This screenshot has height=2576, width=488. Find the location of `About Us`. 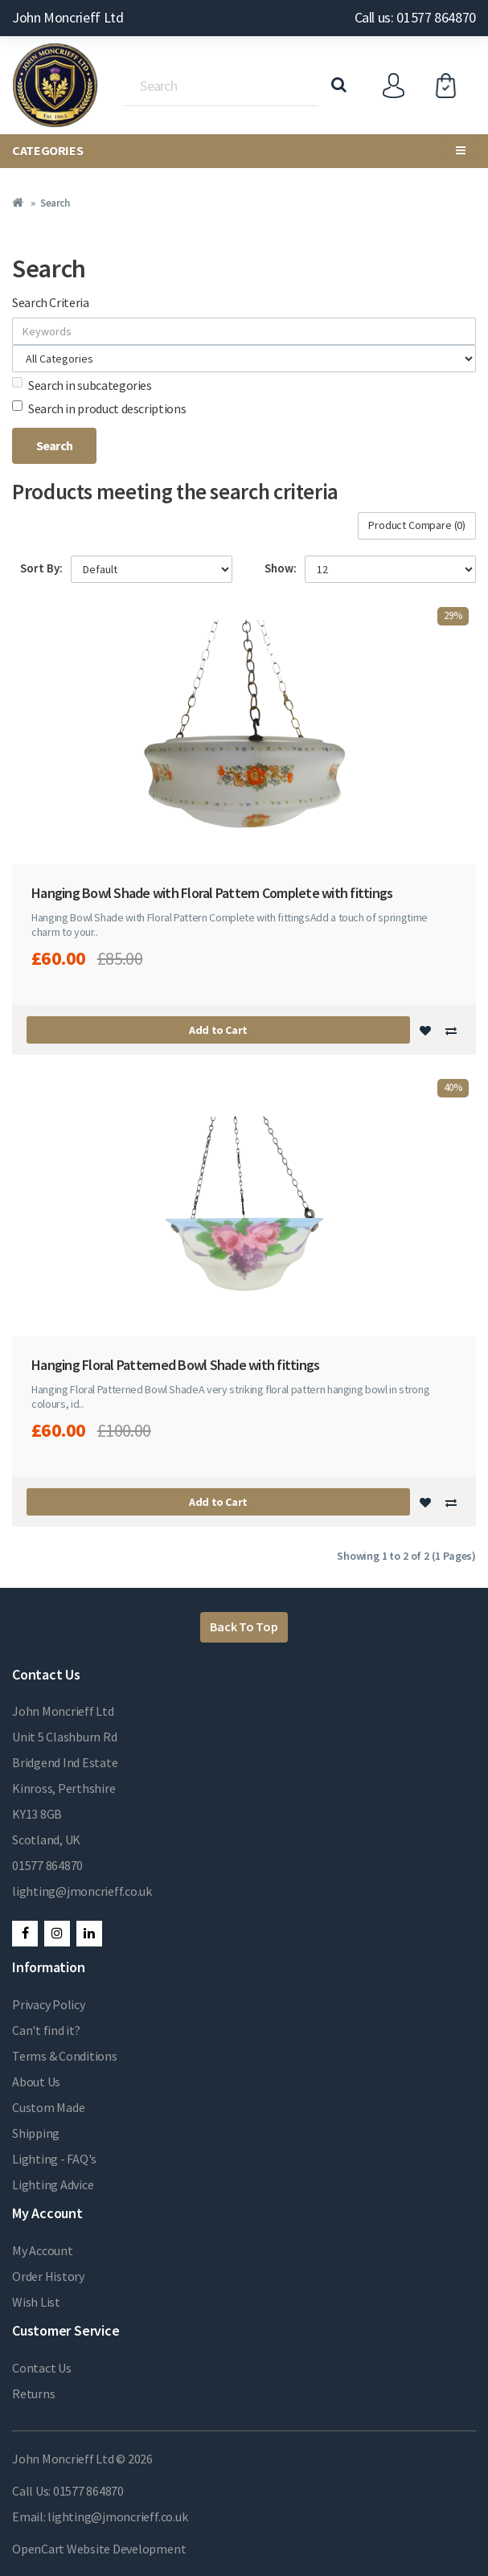

About Us is located at coordinates (36, 2082).